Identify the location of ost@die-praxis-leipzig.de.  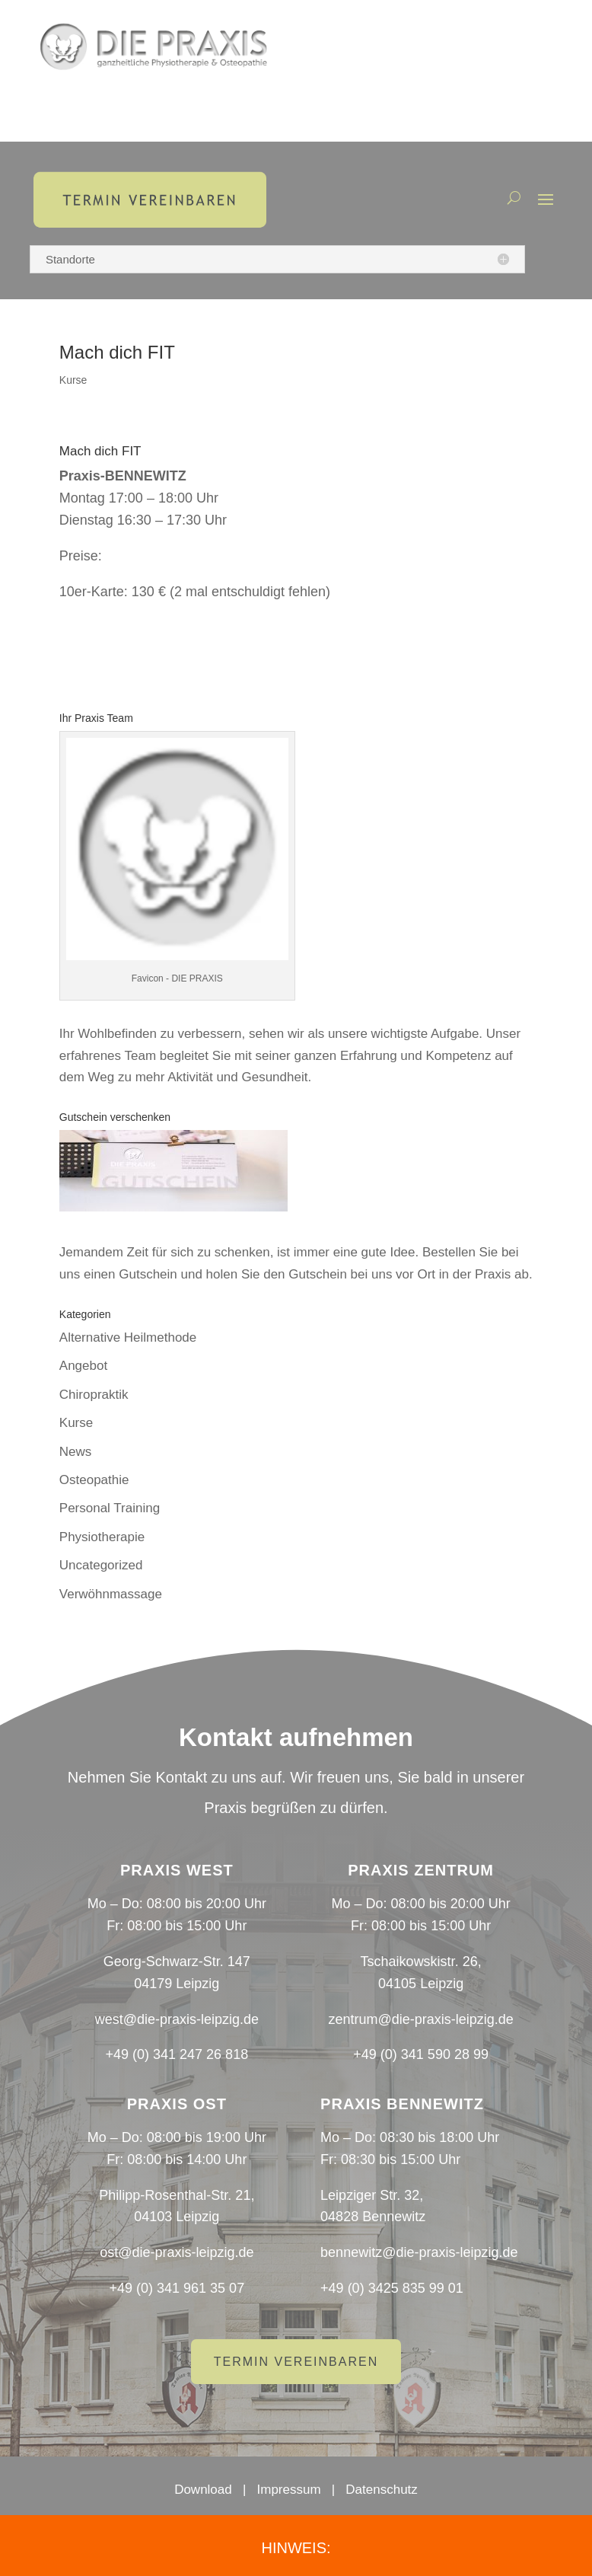
(176, 2252).